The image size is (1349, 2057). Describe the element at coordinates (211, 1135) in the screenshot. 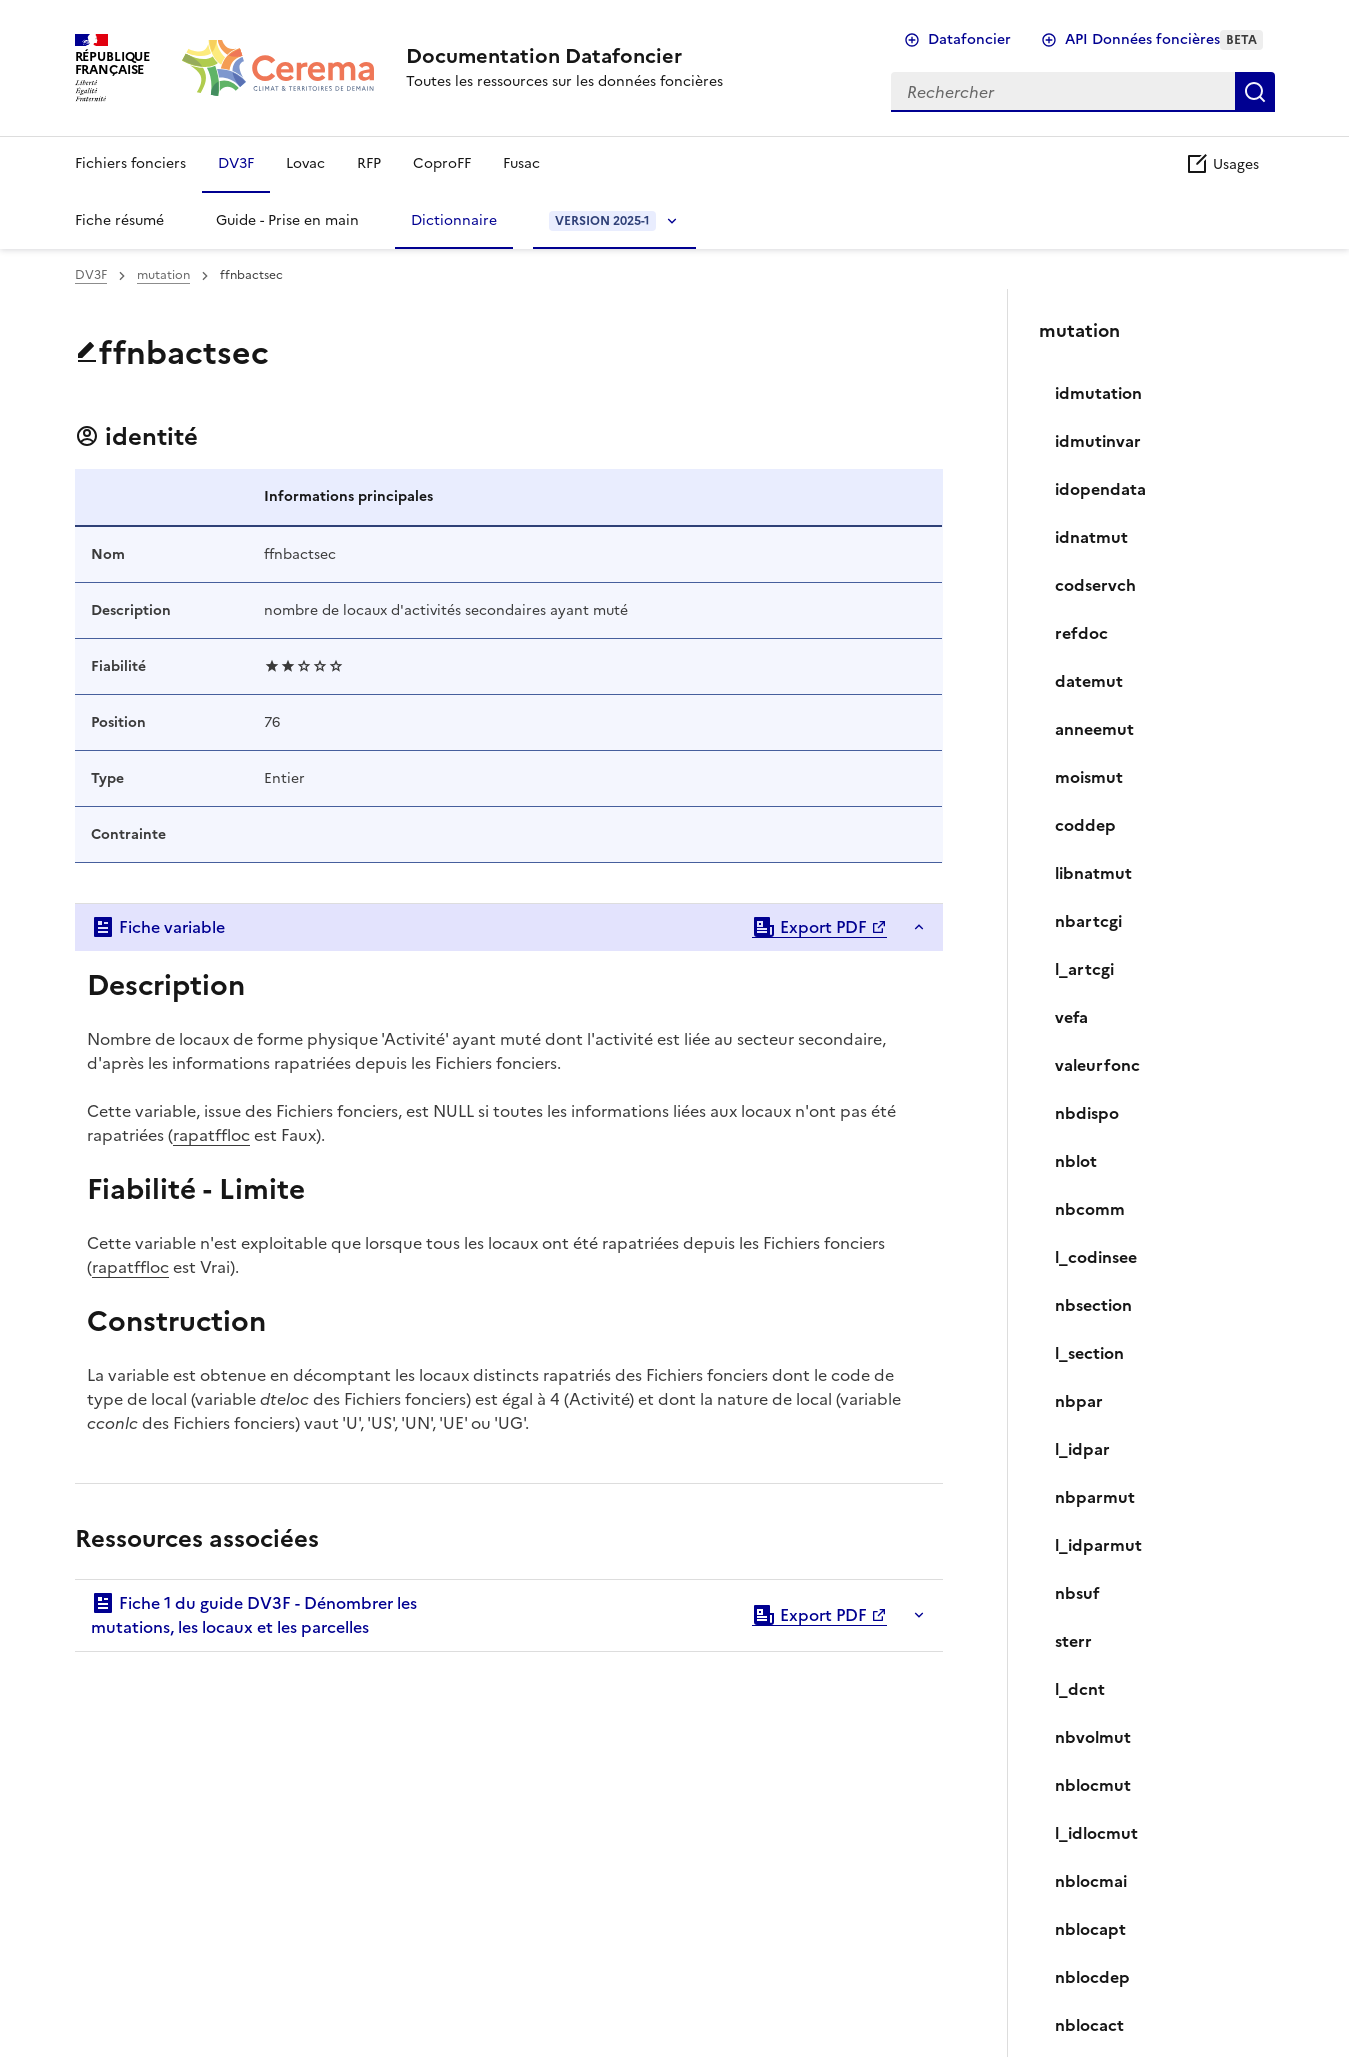

I see `rapatffloc` at that location.